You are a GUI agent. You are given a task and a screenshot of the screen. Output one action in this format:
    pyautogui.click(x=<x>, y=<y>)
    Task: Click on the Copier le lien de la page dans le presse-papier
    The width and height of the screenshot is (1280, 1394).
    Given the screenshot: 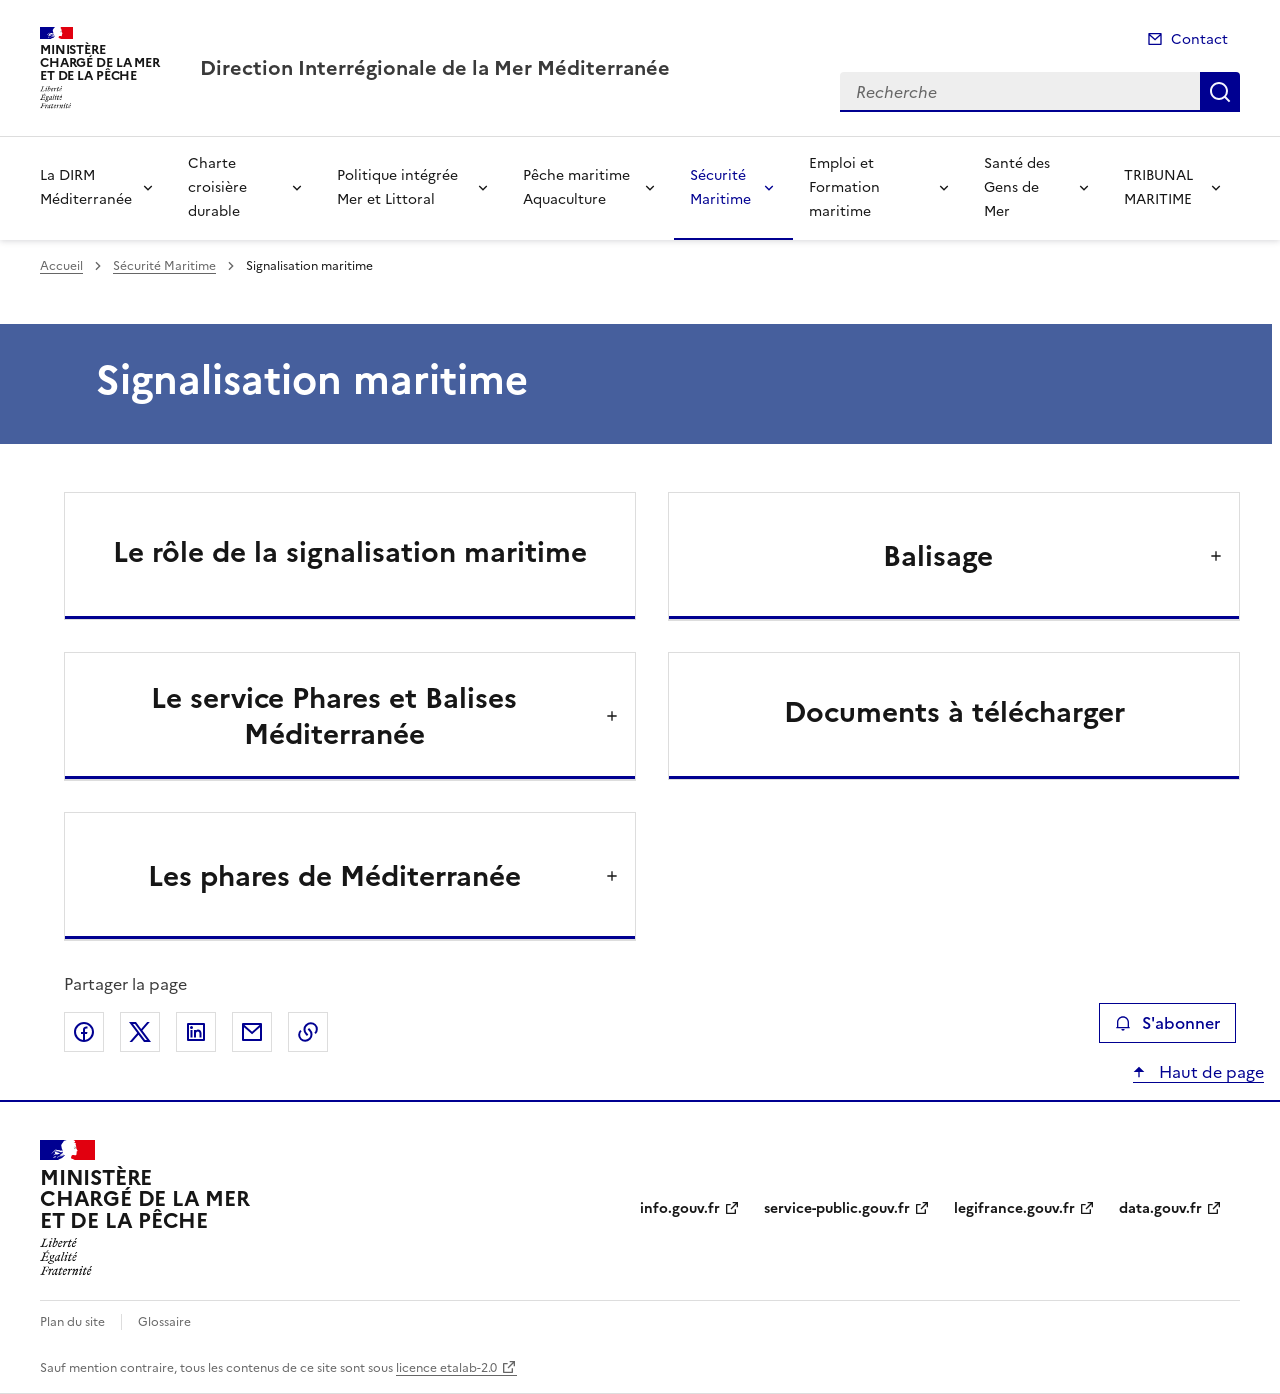 What is the action you would take?
    pyautogui.click(x=308, y=1032)
    